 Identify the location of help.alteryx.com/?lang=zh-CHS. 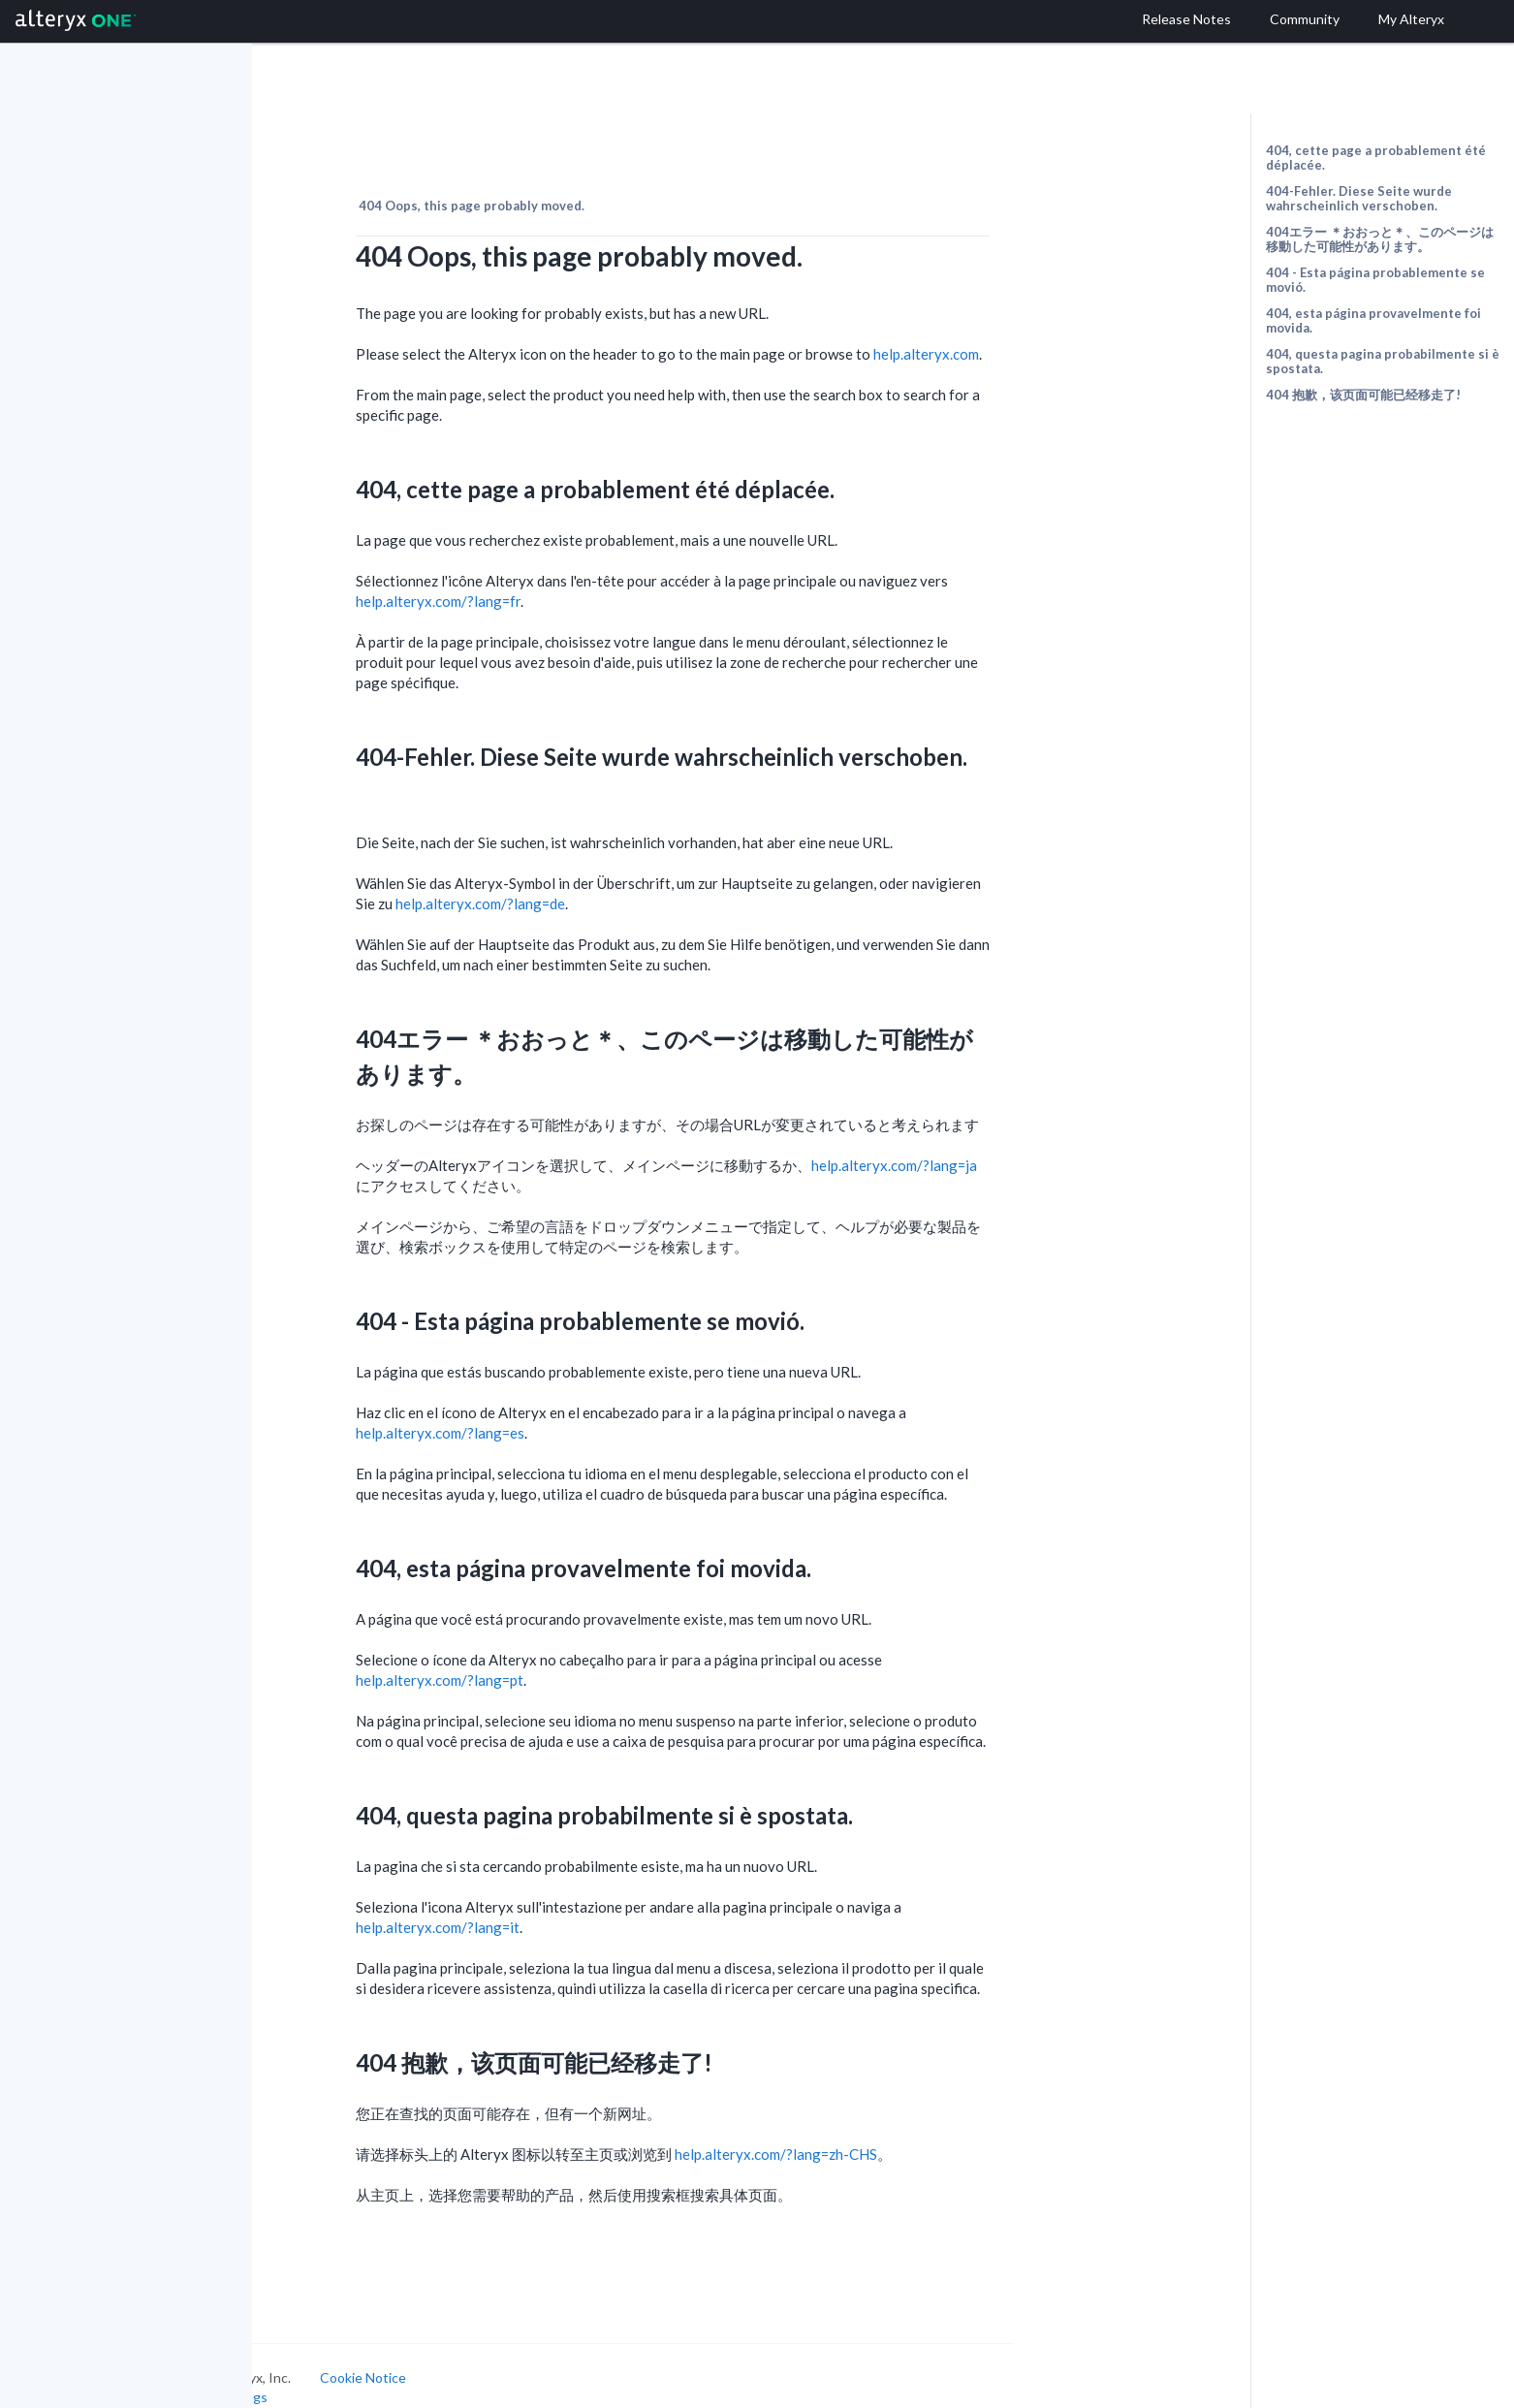
(882, 2131).